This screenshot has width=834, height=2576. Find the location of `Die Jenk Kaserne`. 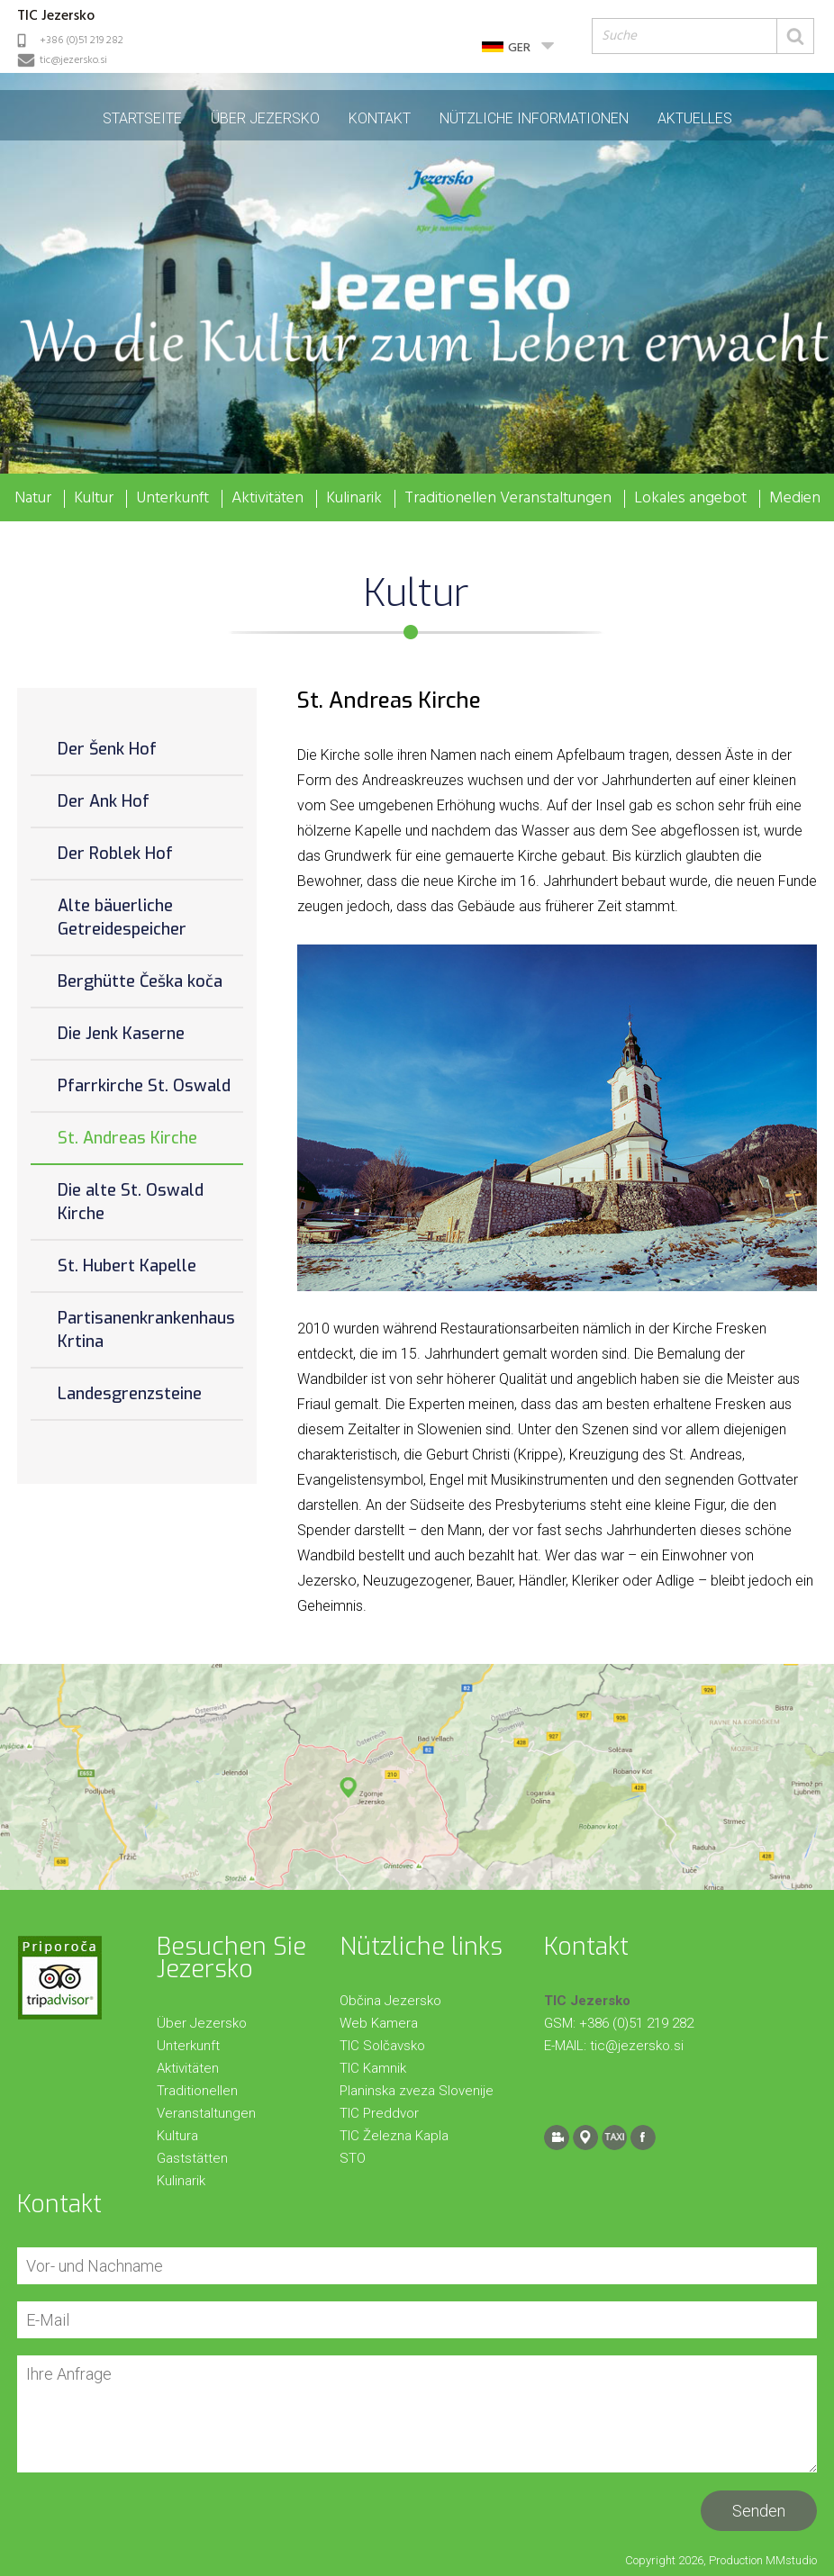

Die Jenk Kaserne is located at coordinates (121, 1033).